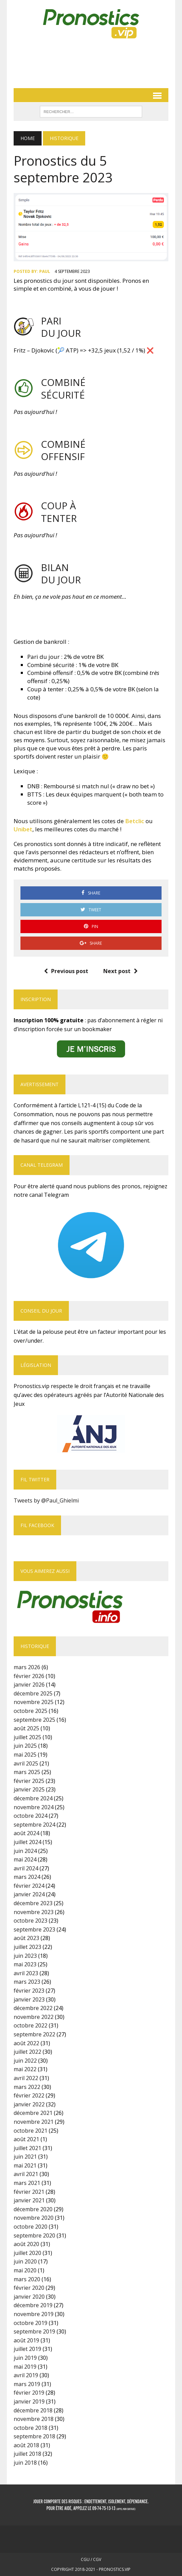  I want to click on Previous post, so click(66, 971).